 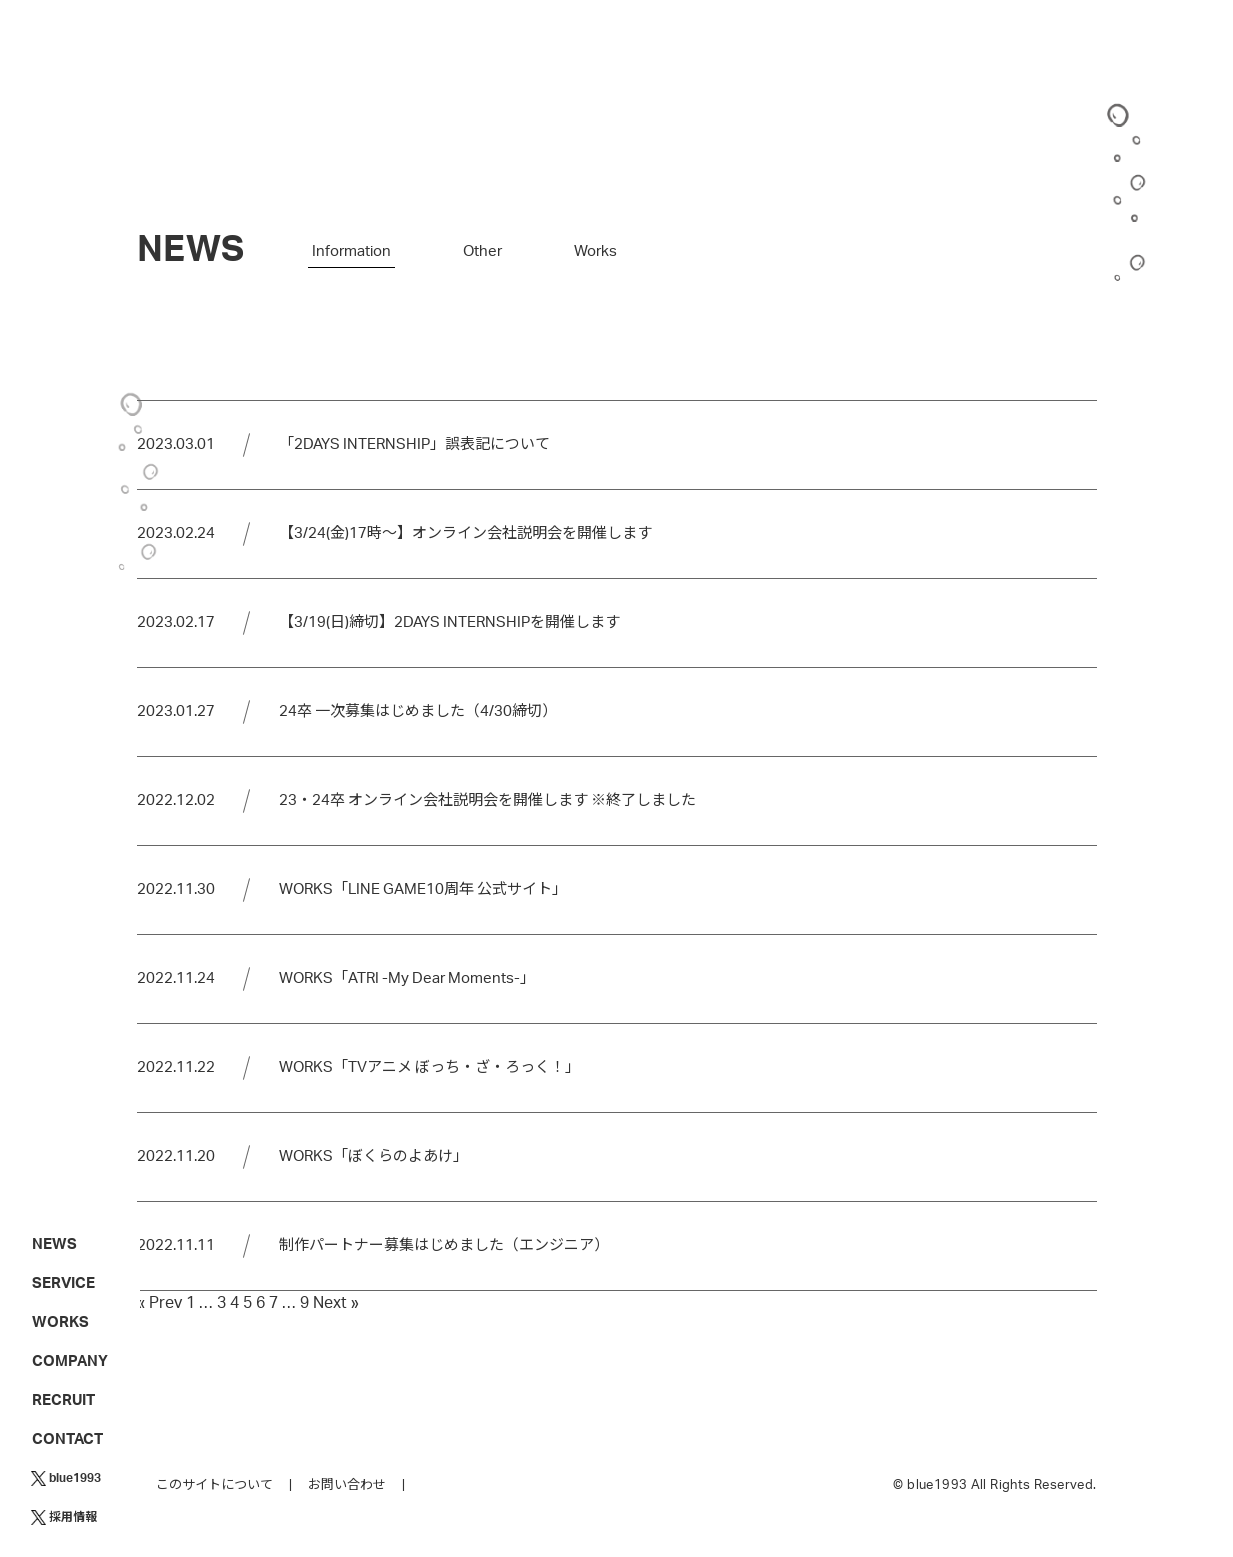 What do you see at coordinates (214, 1485) in the screenshot?
I see `このサイトについて` at bounding box center [214, 1485].